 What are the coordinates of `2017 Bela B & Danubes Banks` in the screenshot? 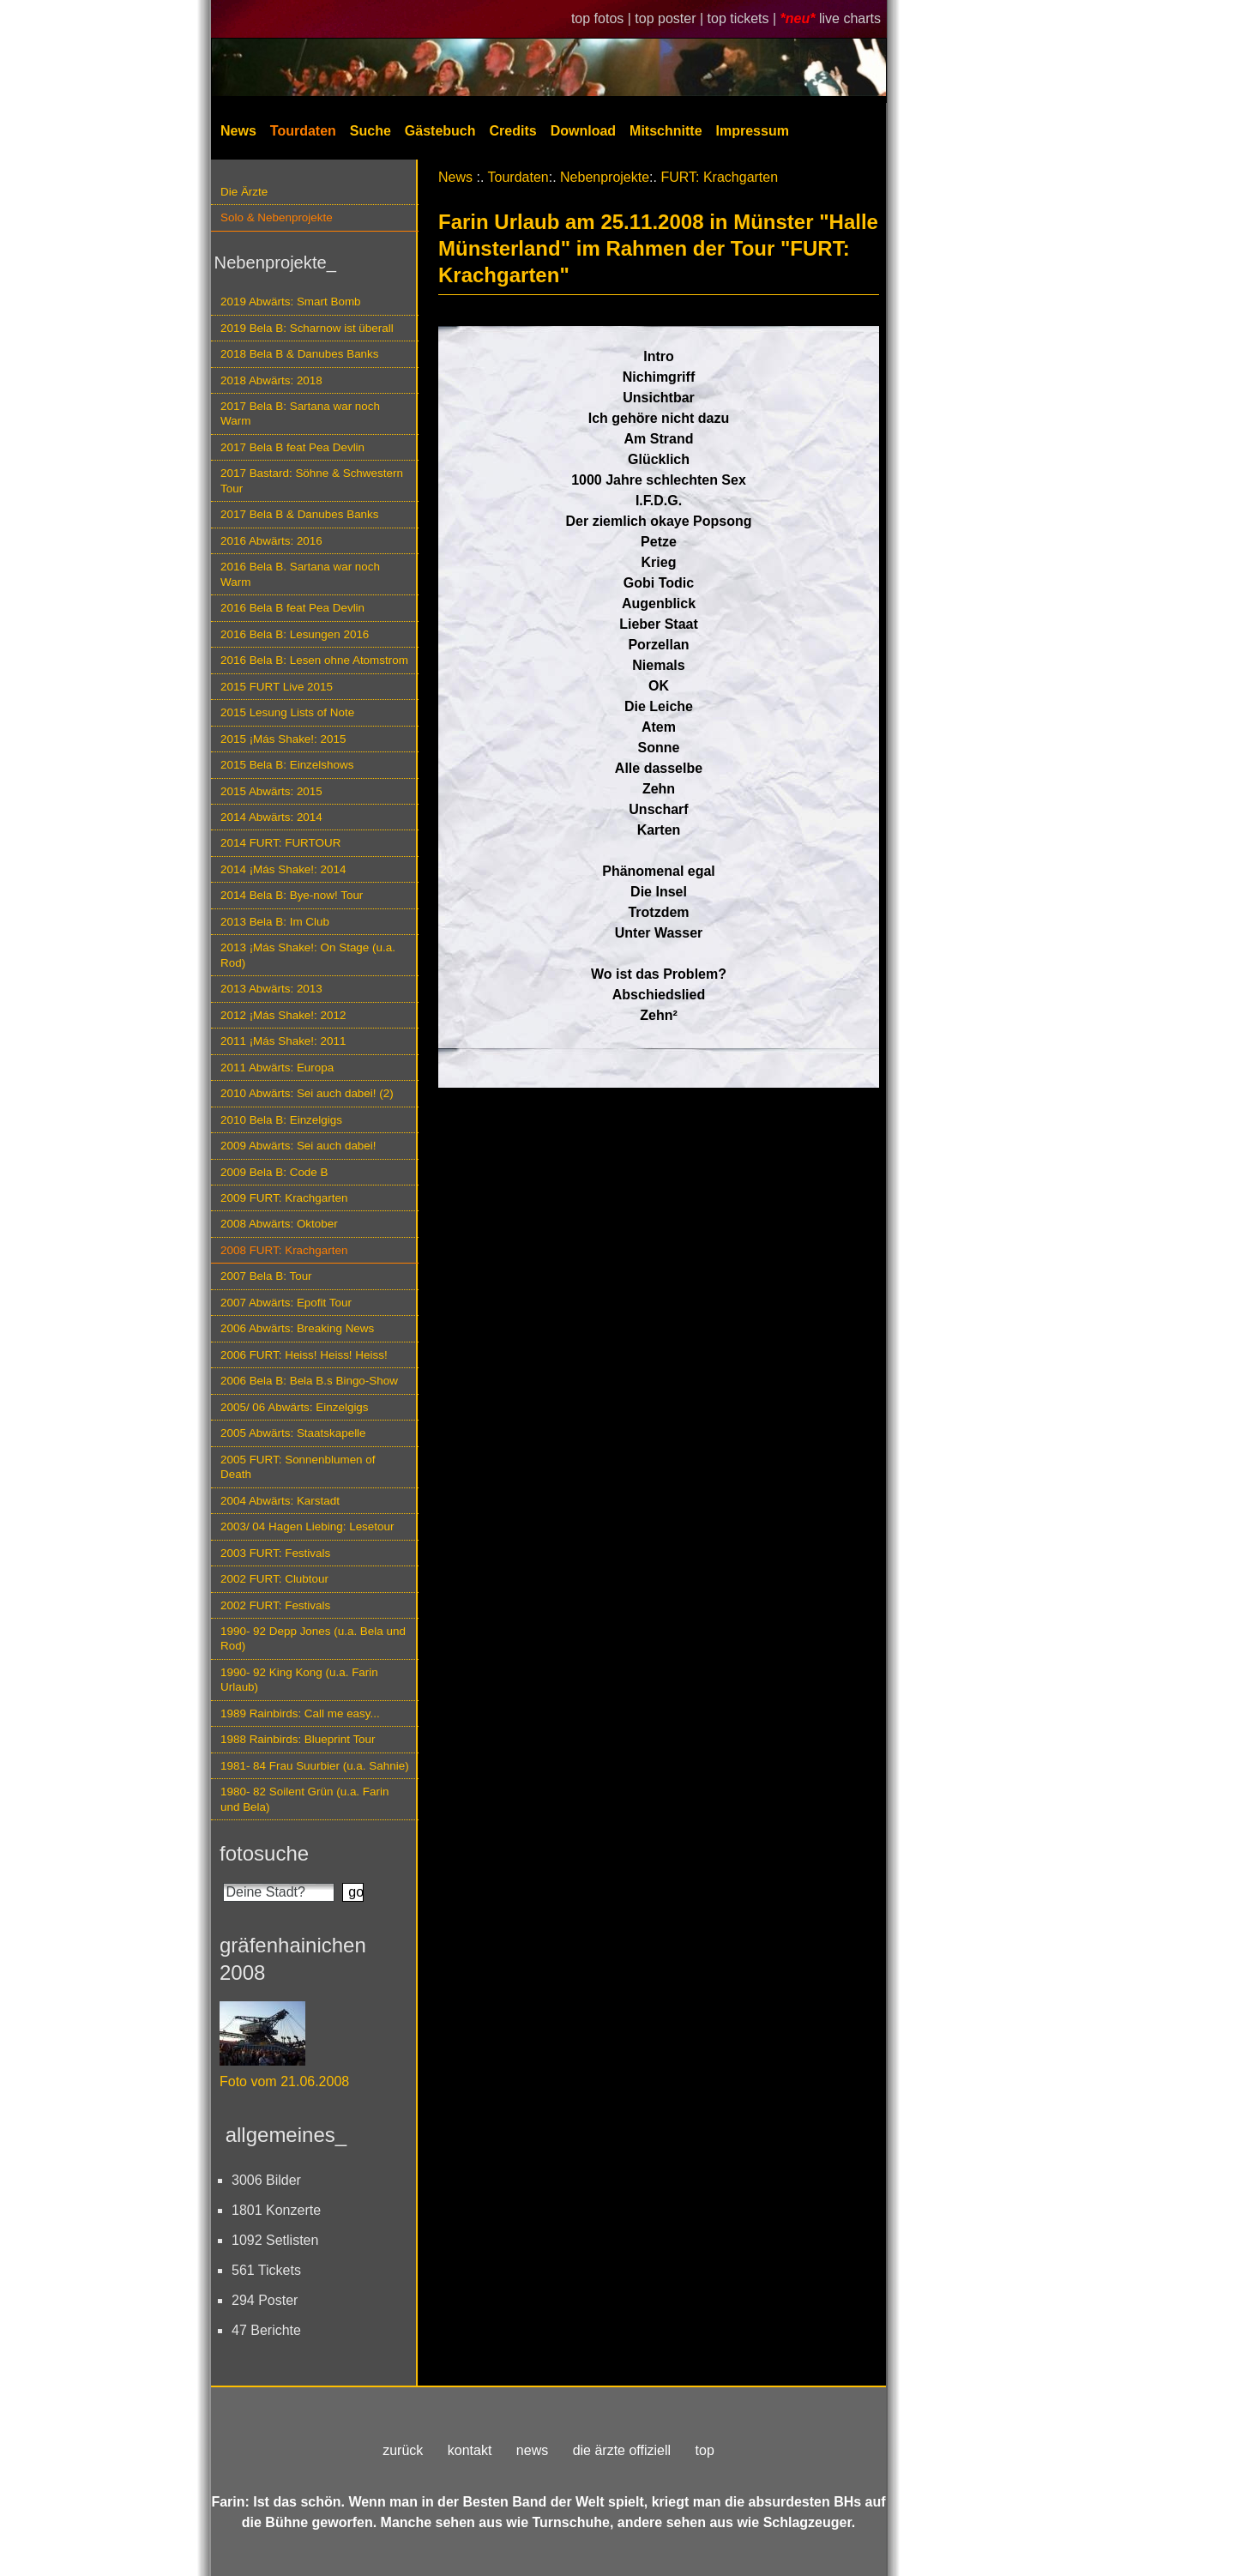 It's located at (299, 514).